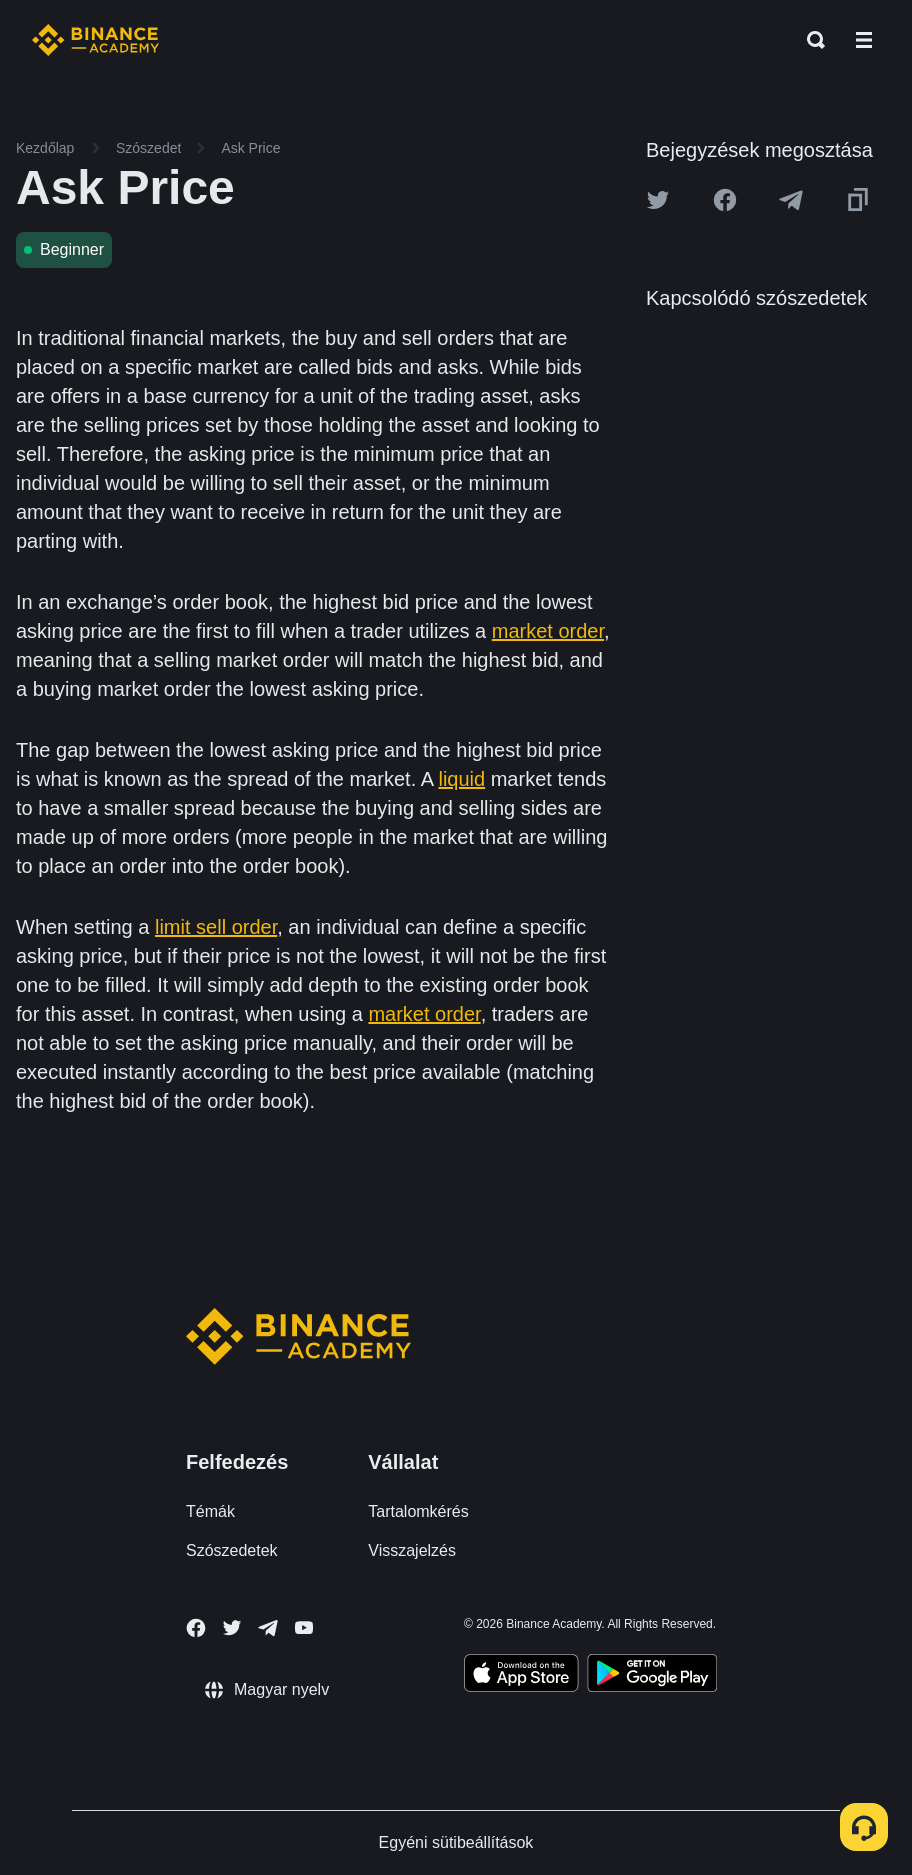 The height and width of the screenshot is (1875, 912). Describe the element at coordinates (461, 779) in the screenshot. I see `liquid` at that location.